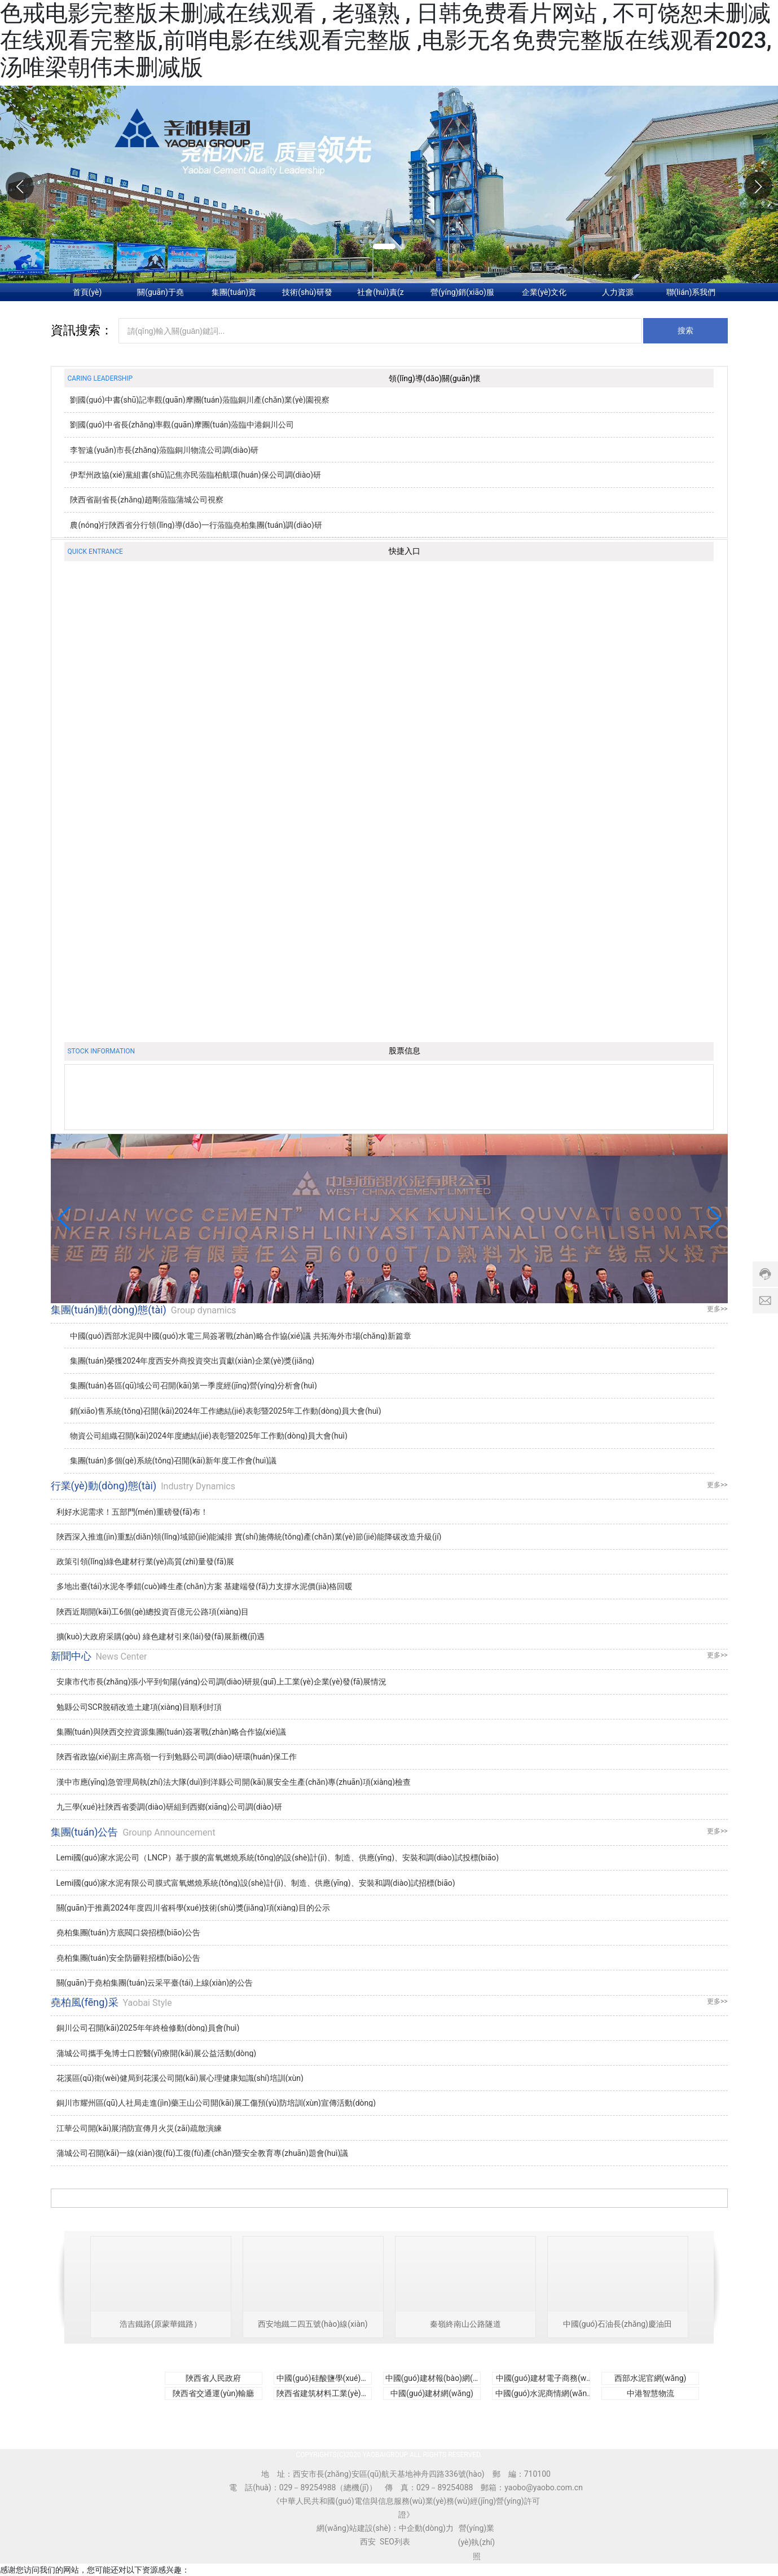  What do you see at coordinates (195, 474) in the screenshot?
I see `伊犁州政協(xié)黨組書(shū)記焦亦民蒞臨柏航環(huán)保公司調(diào)研` at bounding box center [195, 474].